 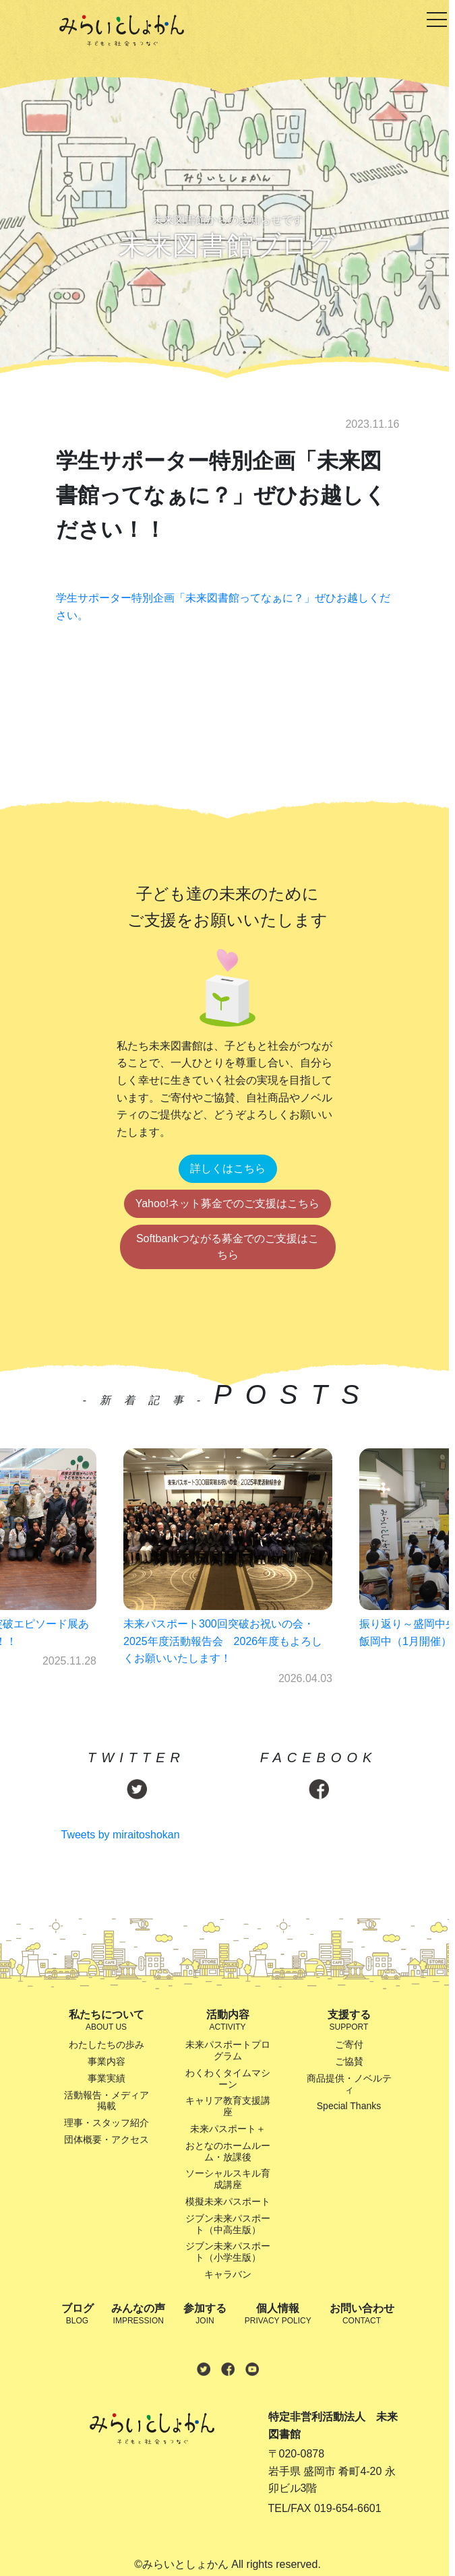 I want to click on 個人情報, so click(x=278, y=2315).